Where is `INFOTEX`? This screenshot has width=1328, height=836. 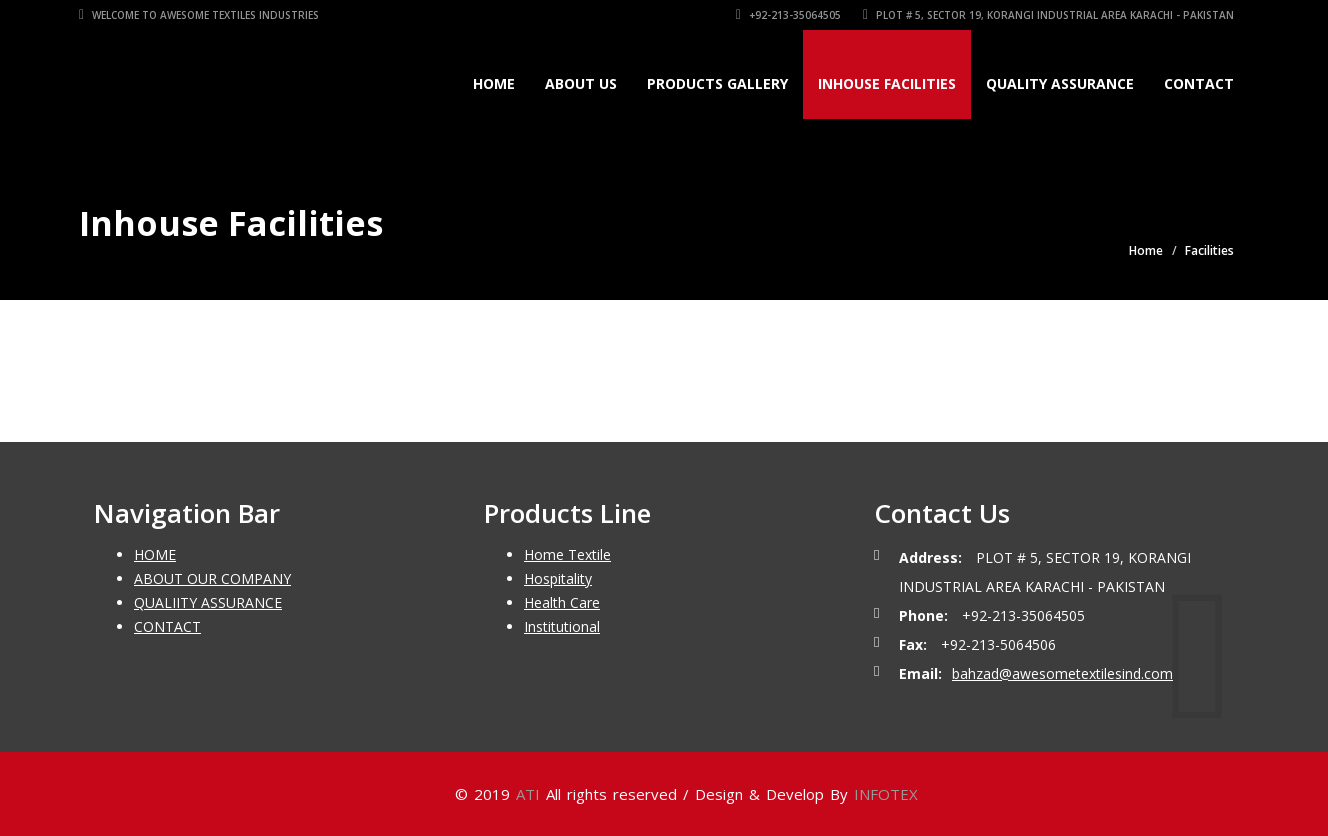 INFOTEX is located at coordinates (886, 794).